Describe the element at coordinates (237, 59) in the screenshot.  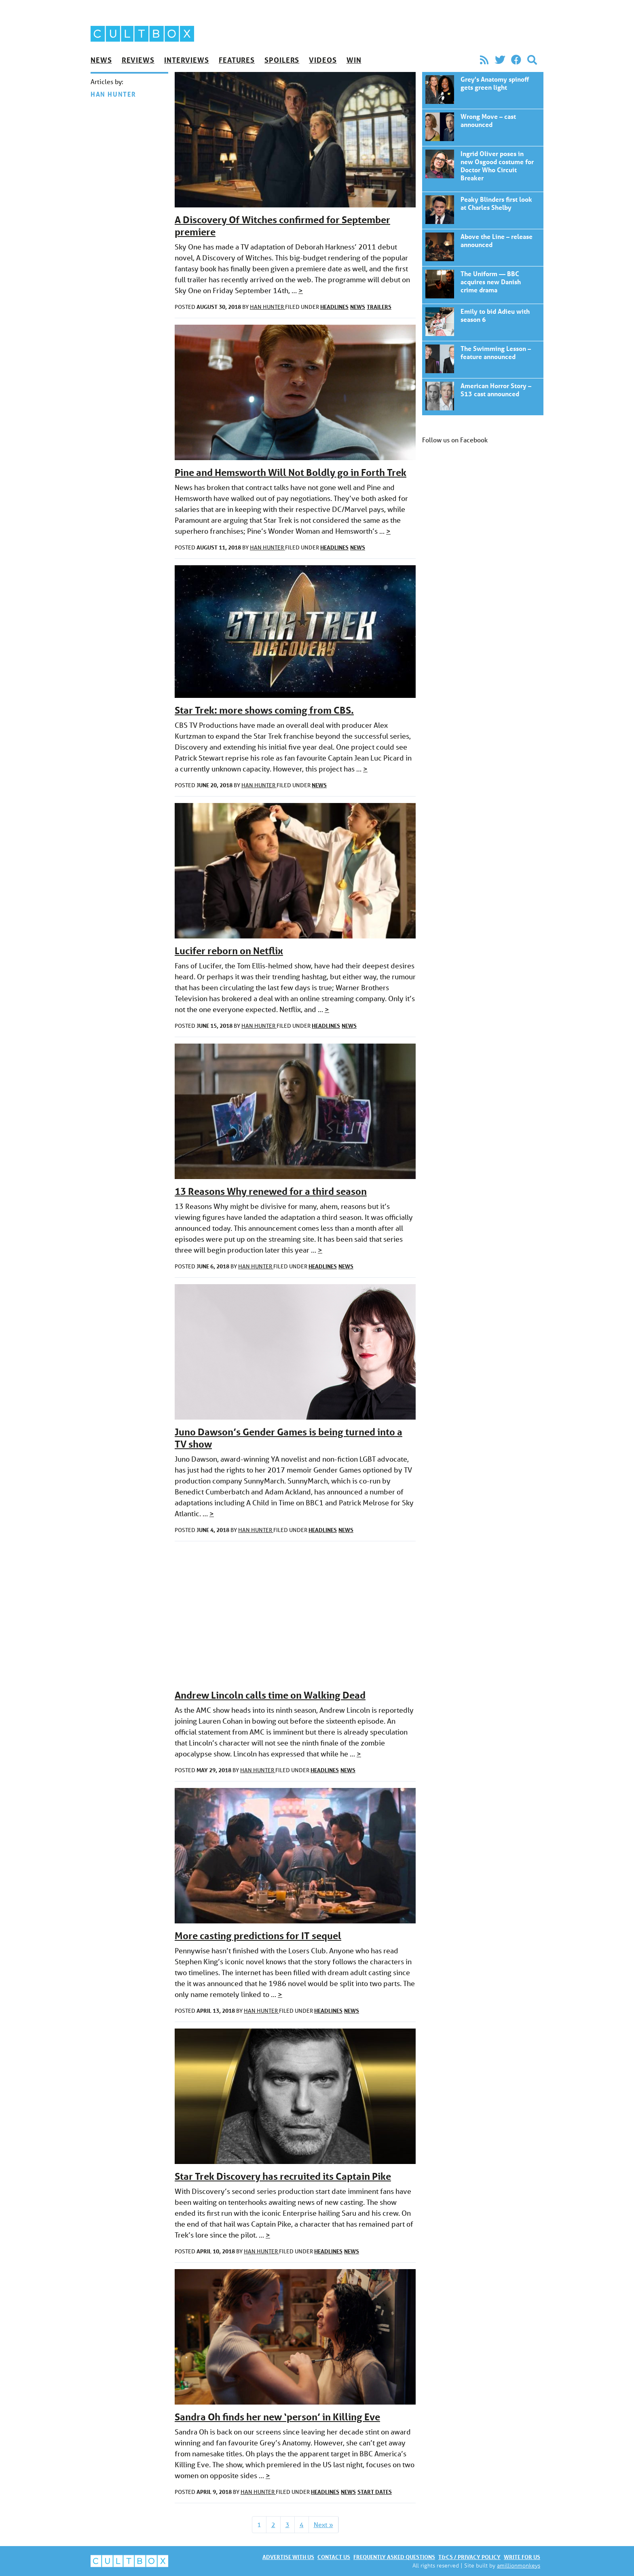
I see `Features` at that location.